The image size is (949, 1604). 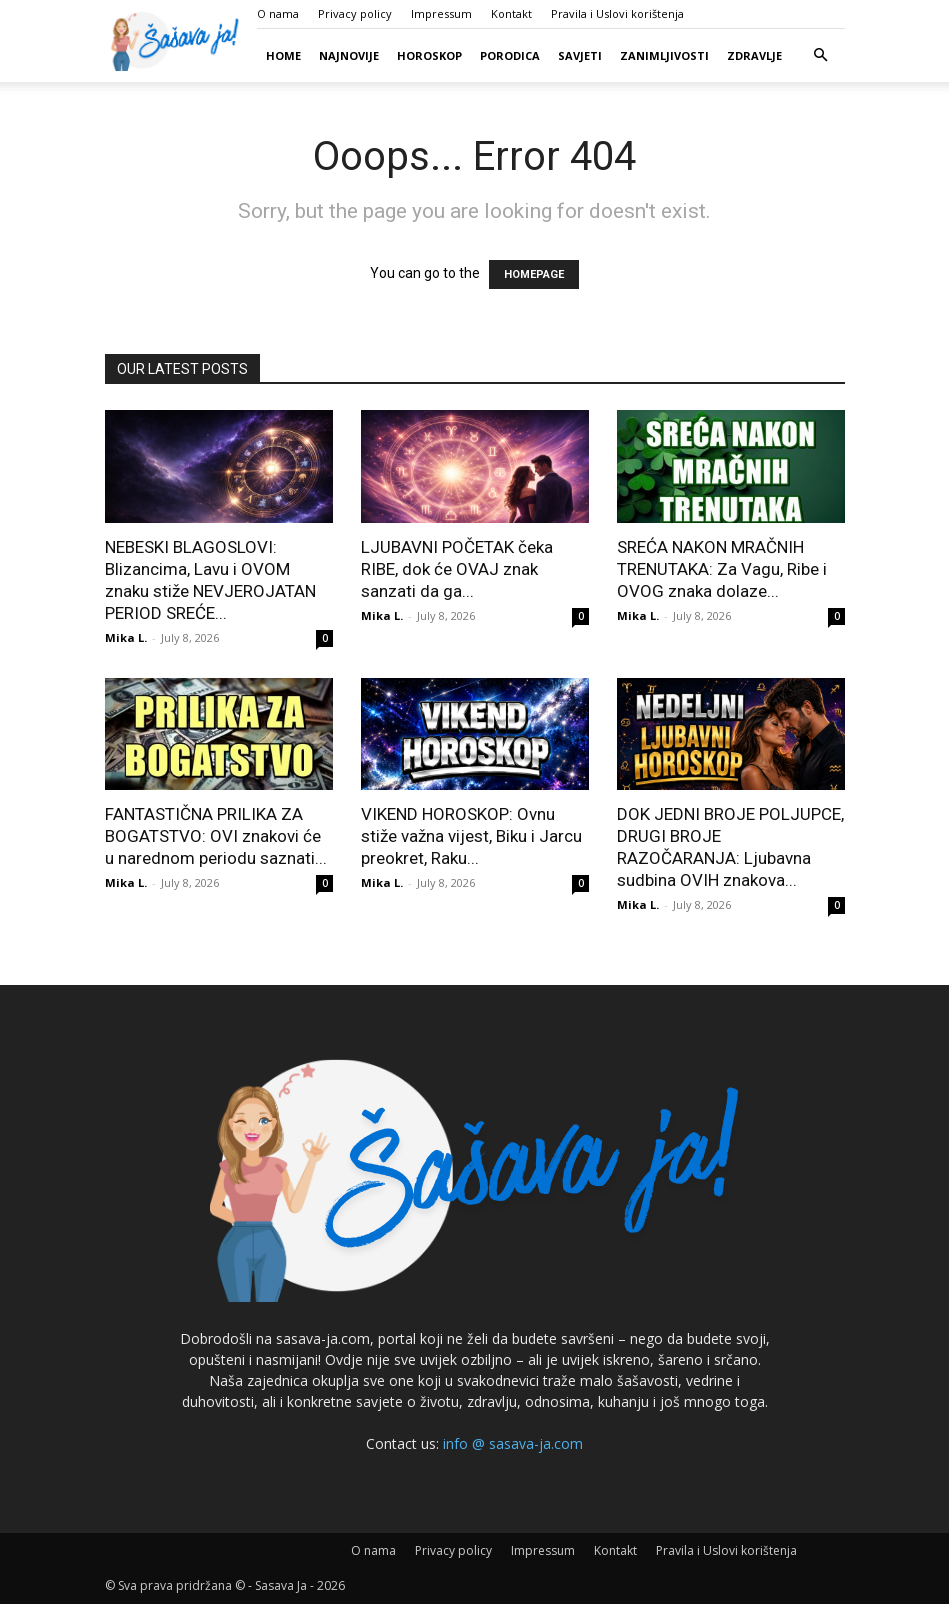 I want to click on info @ sasava-ja.com, so click(x=513, y=1443).